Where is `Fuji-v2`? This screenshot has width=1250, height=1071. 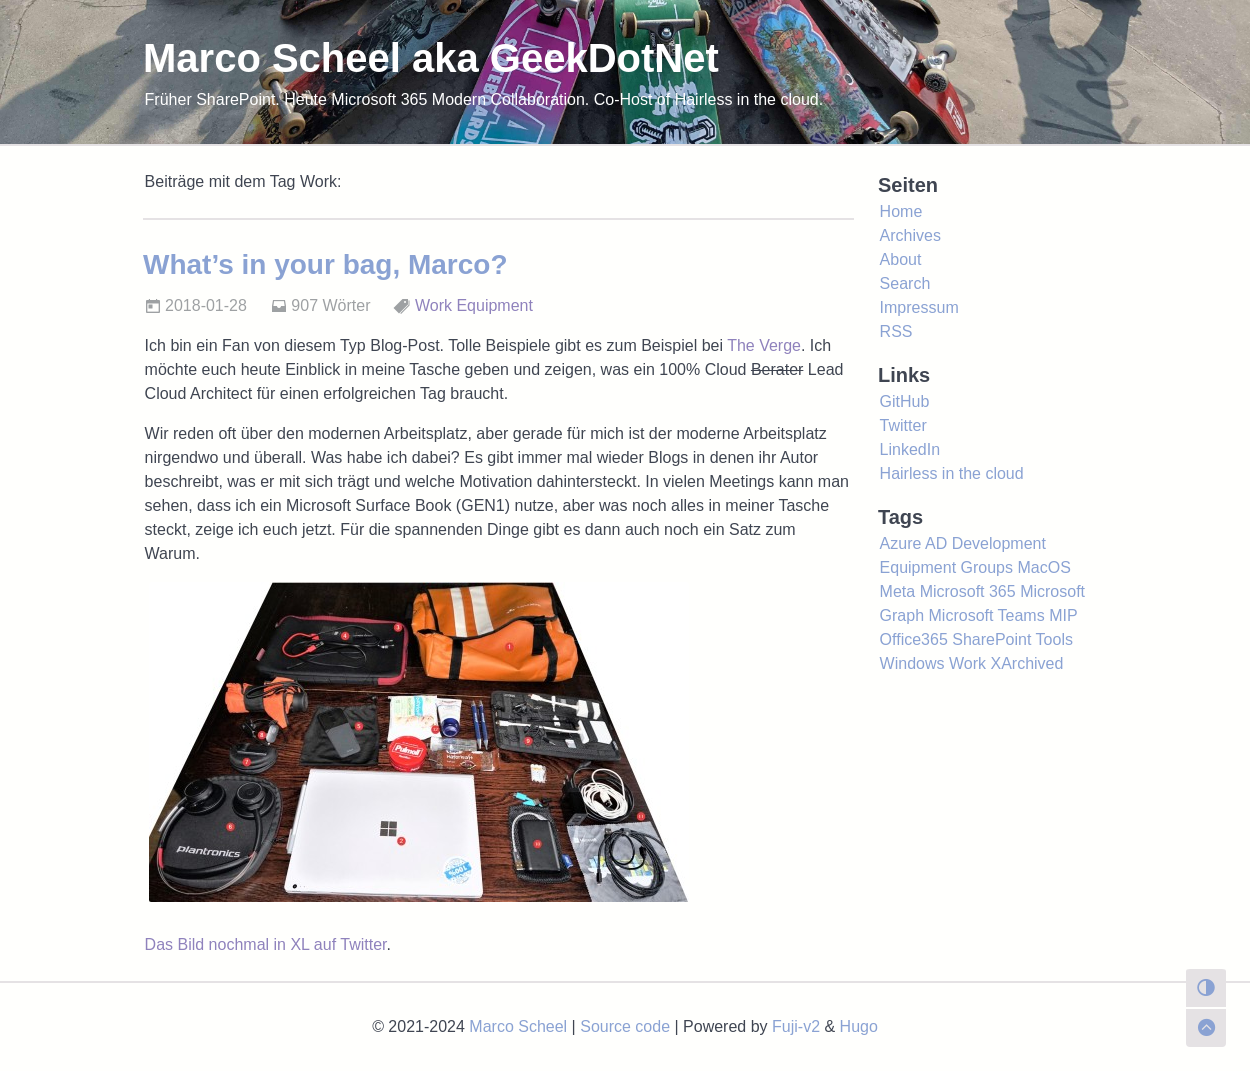
Fuji-v2 is located at coordinates (796, 1026).